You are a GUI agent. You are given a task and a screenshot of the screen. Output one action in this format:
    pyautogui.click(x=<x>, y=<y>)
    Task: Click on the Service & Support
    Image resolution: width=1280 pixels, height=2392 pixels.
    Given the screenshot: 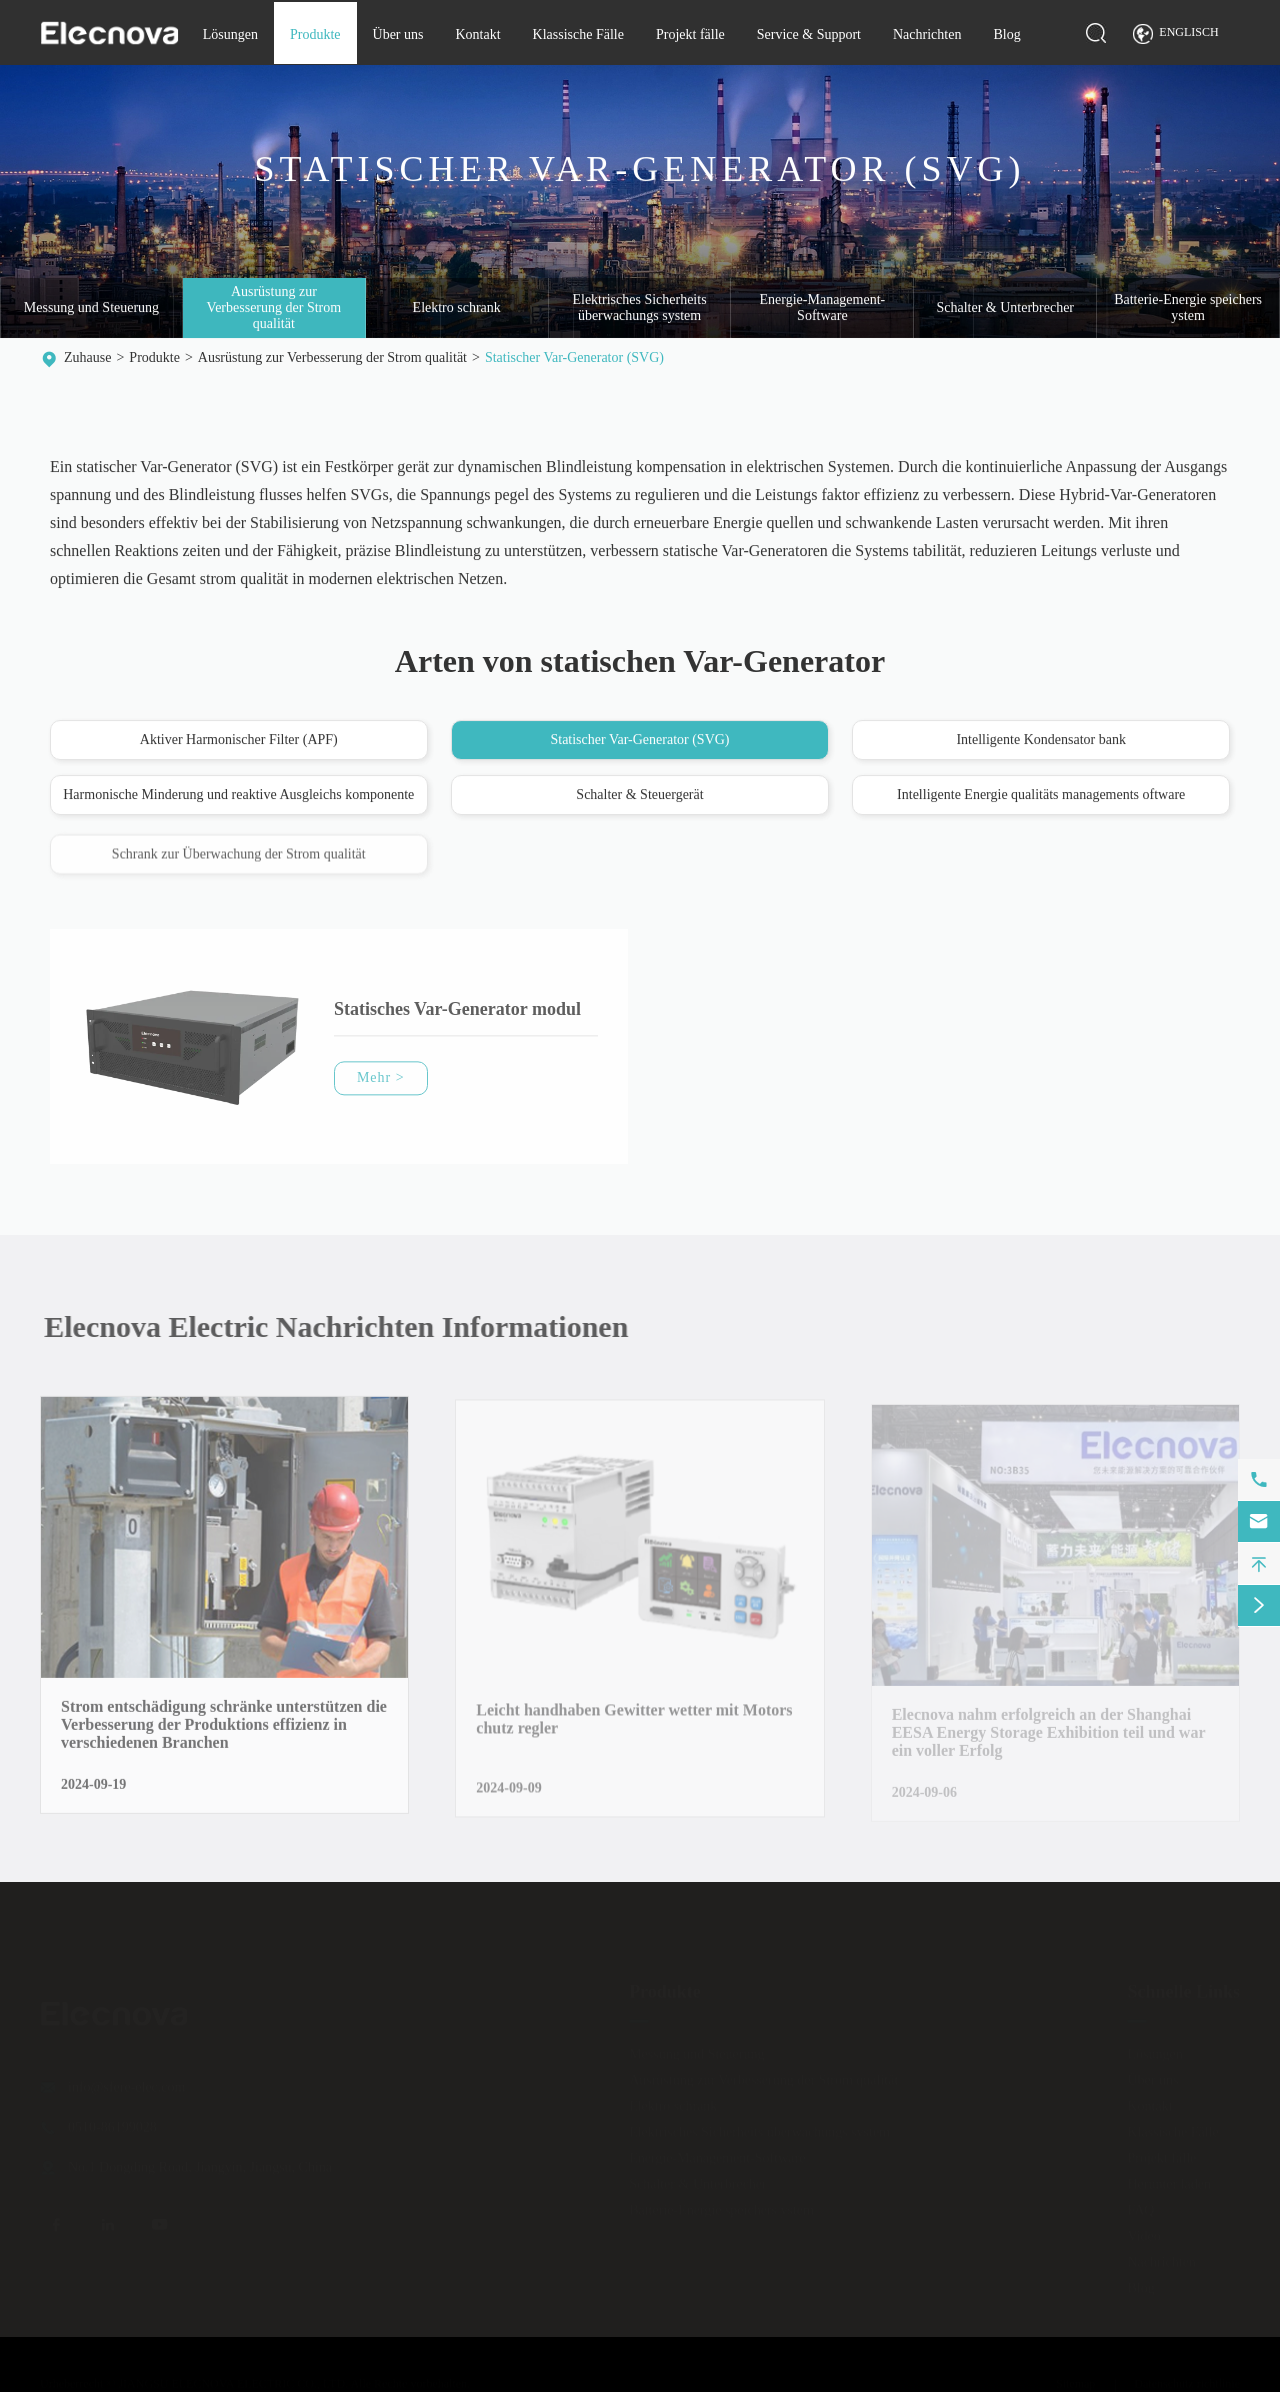 What is the action you would take?
    pyautogui.click(x=809, y=34)
    